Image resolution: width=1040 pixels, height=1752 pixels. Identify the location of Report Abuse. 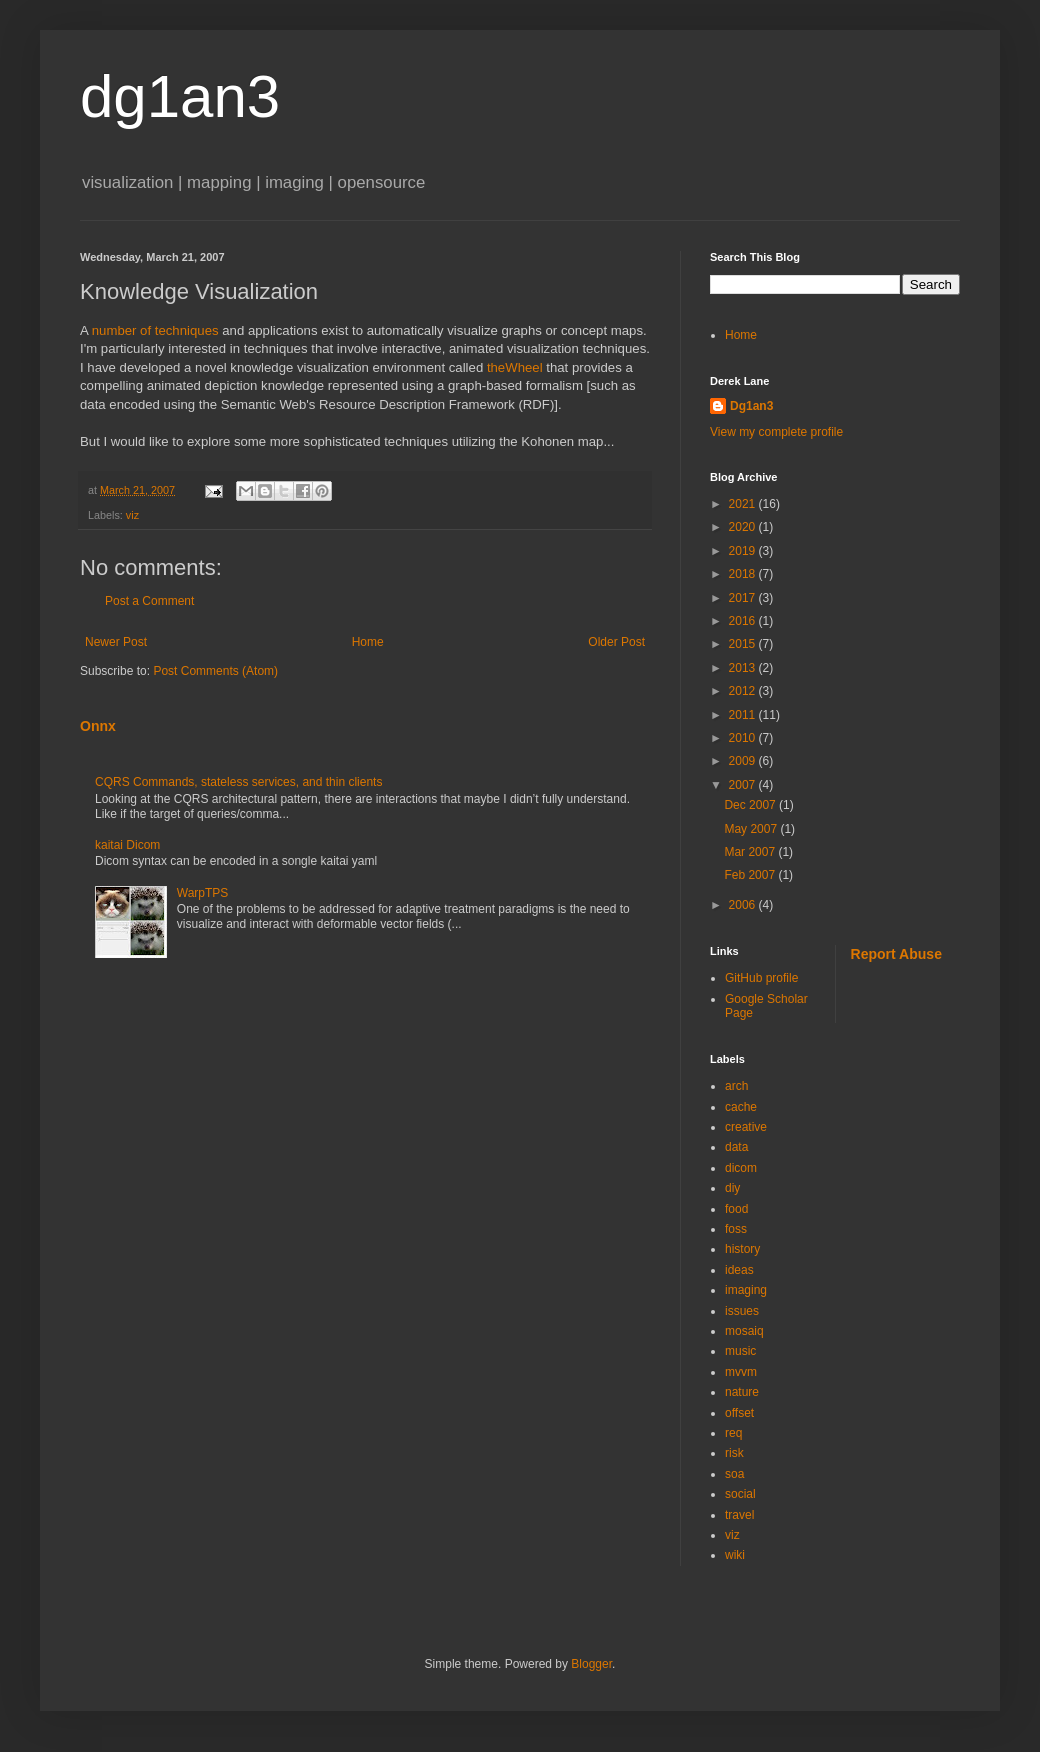
(896, 954).